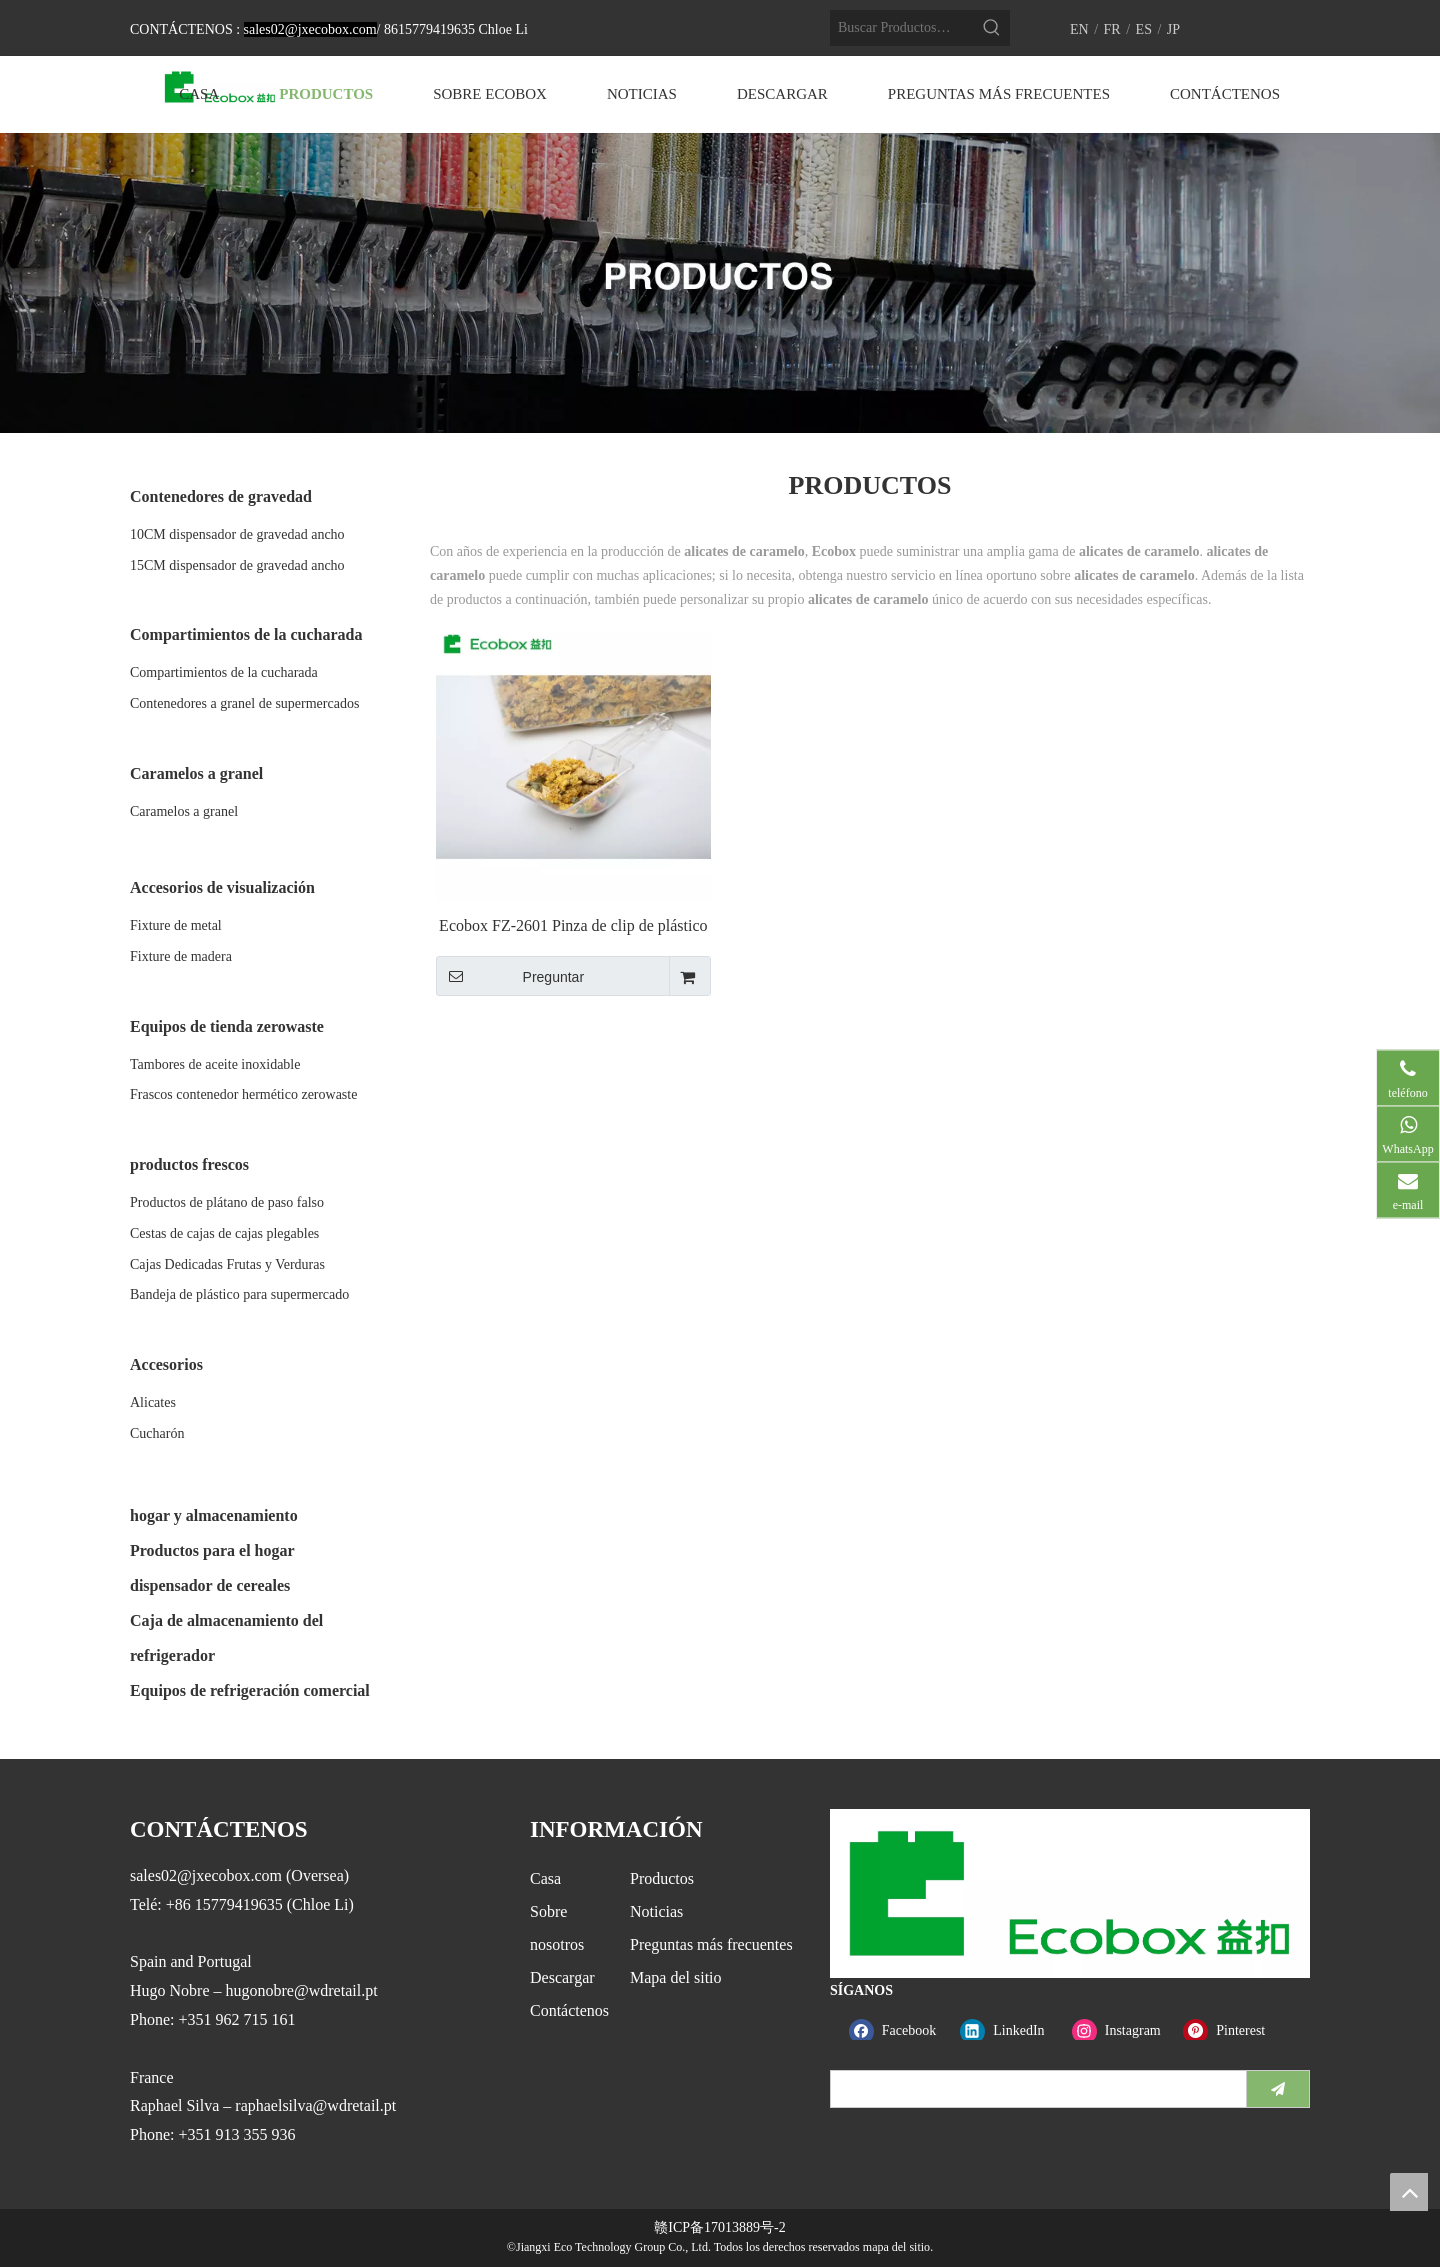  I want to click on dispensador de cereales, so click(210, 1585).